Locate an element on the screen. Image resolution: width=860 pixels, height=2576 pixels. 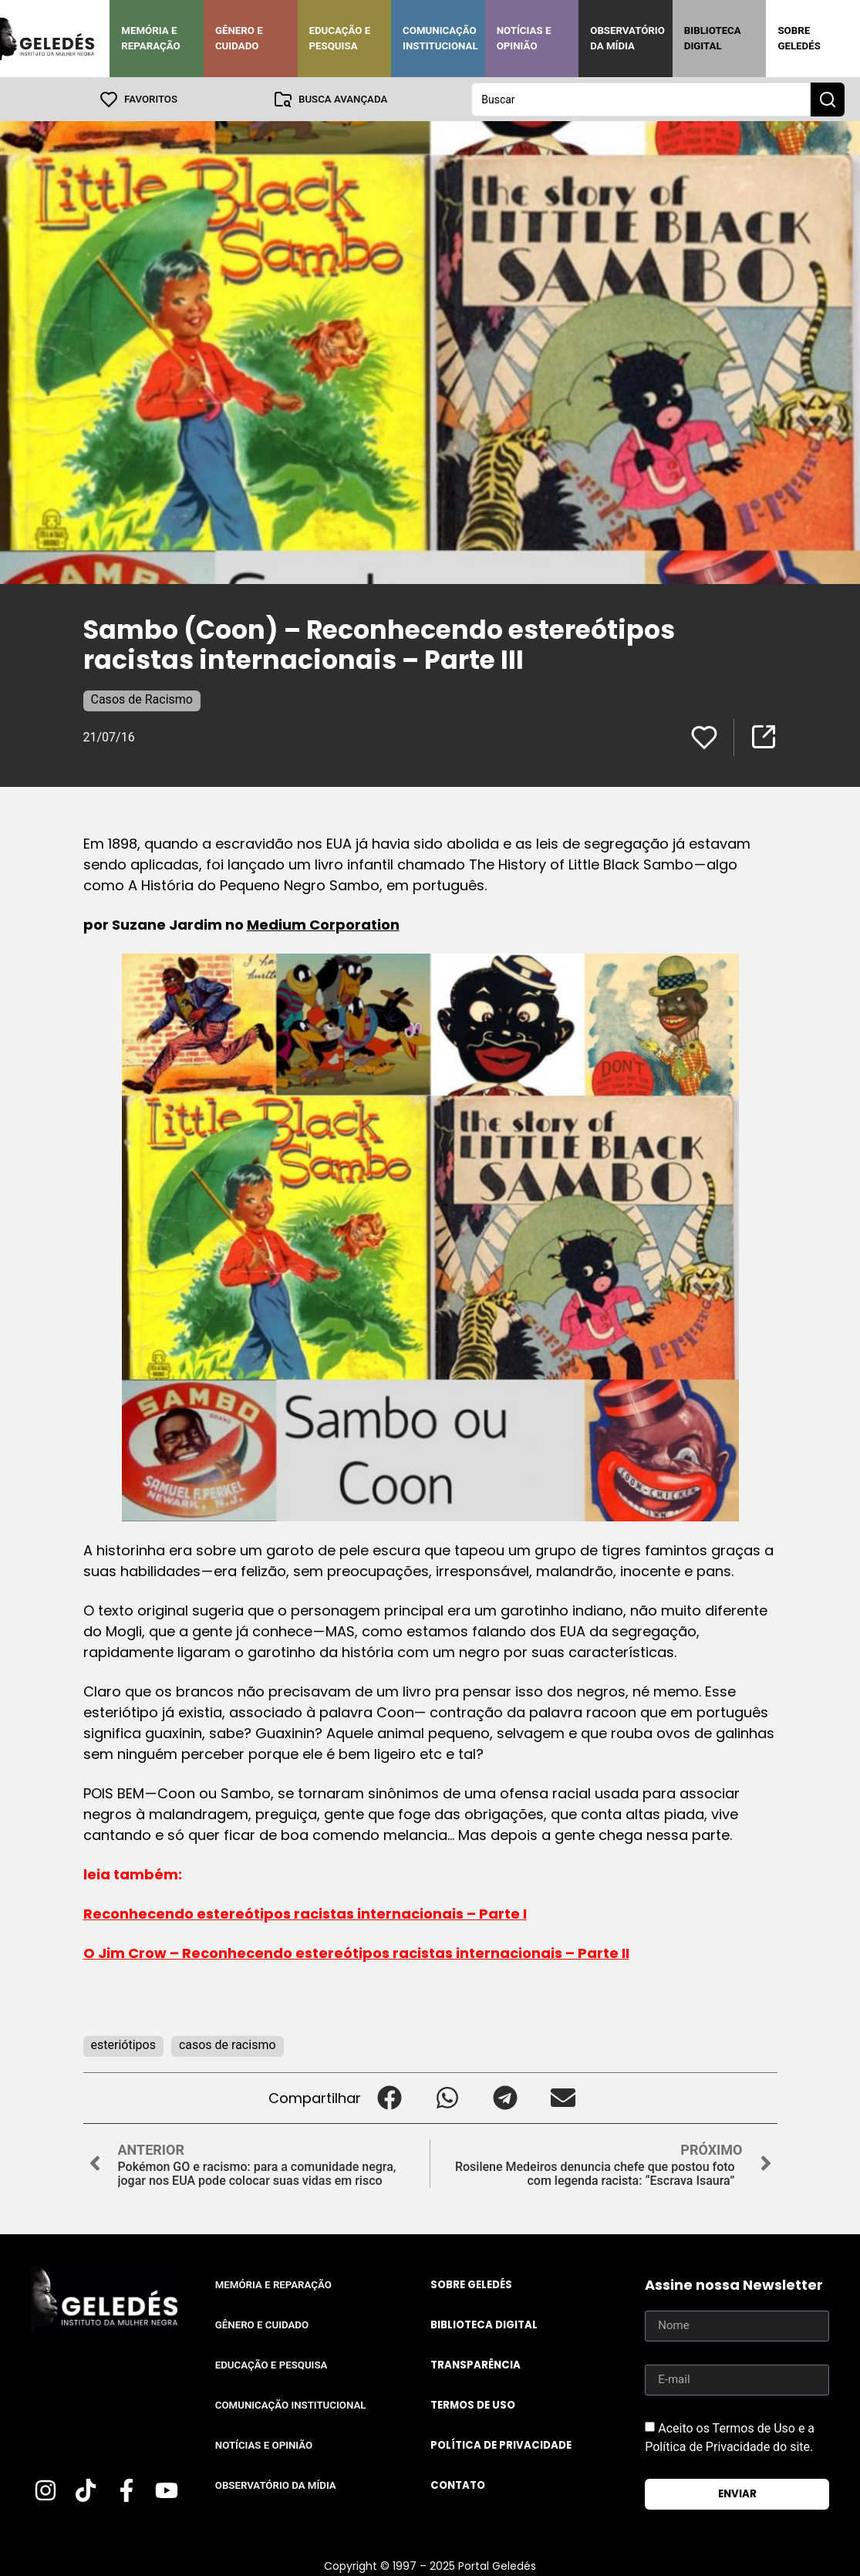
Gênero e Cuidado is located at coordinates (239, 38).